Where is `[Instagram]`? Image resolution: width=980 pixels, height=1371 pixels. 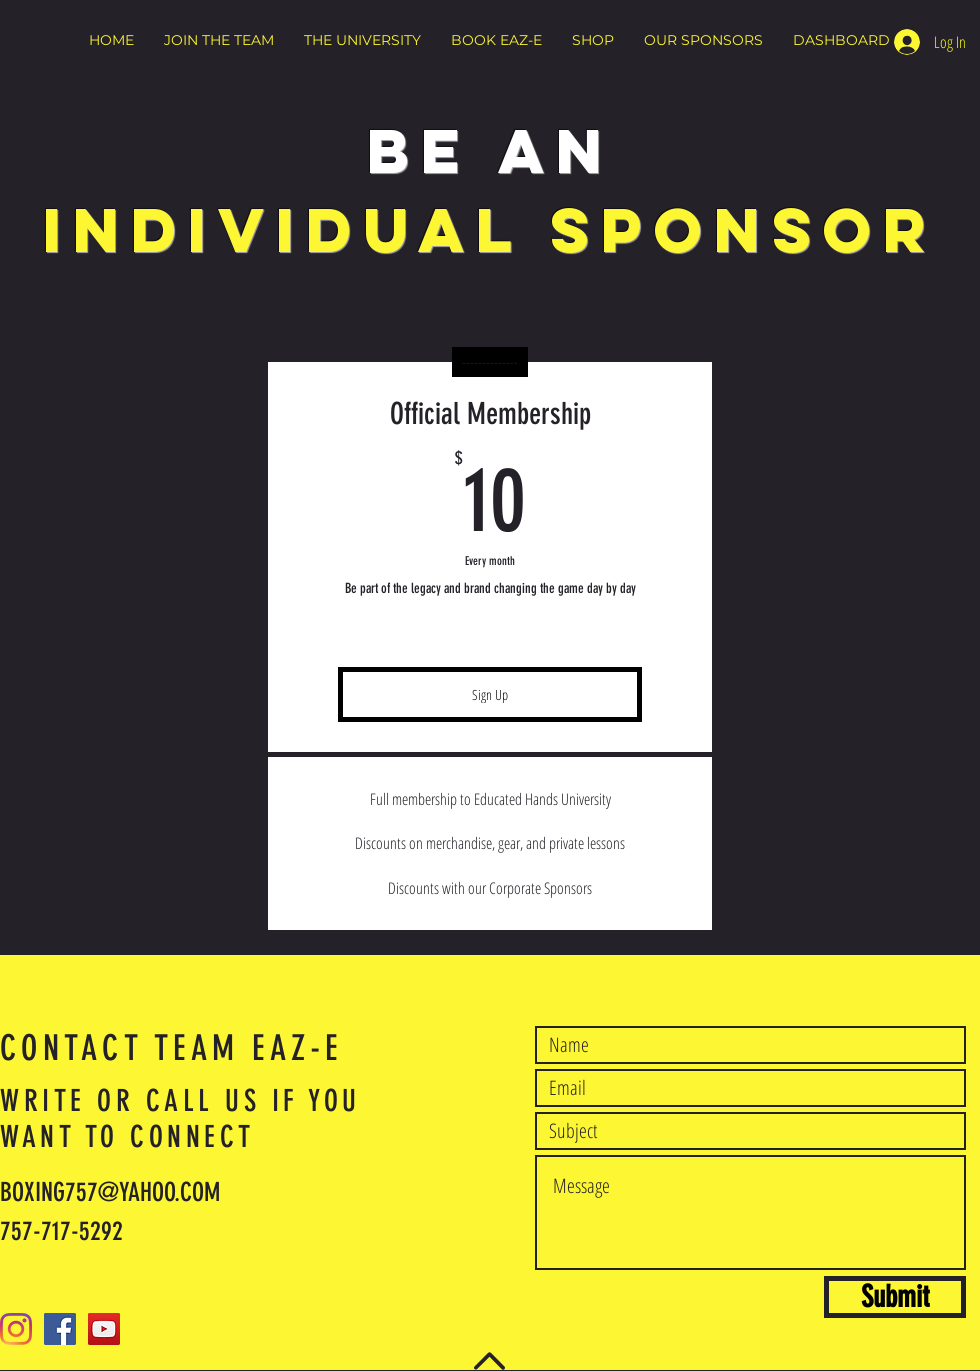
[Instagram] is located at coordinates (16, 1329).